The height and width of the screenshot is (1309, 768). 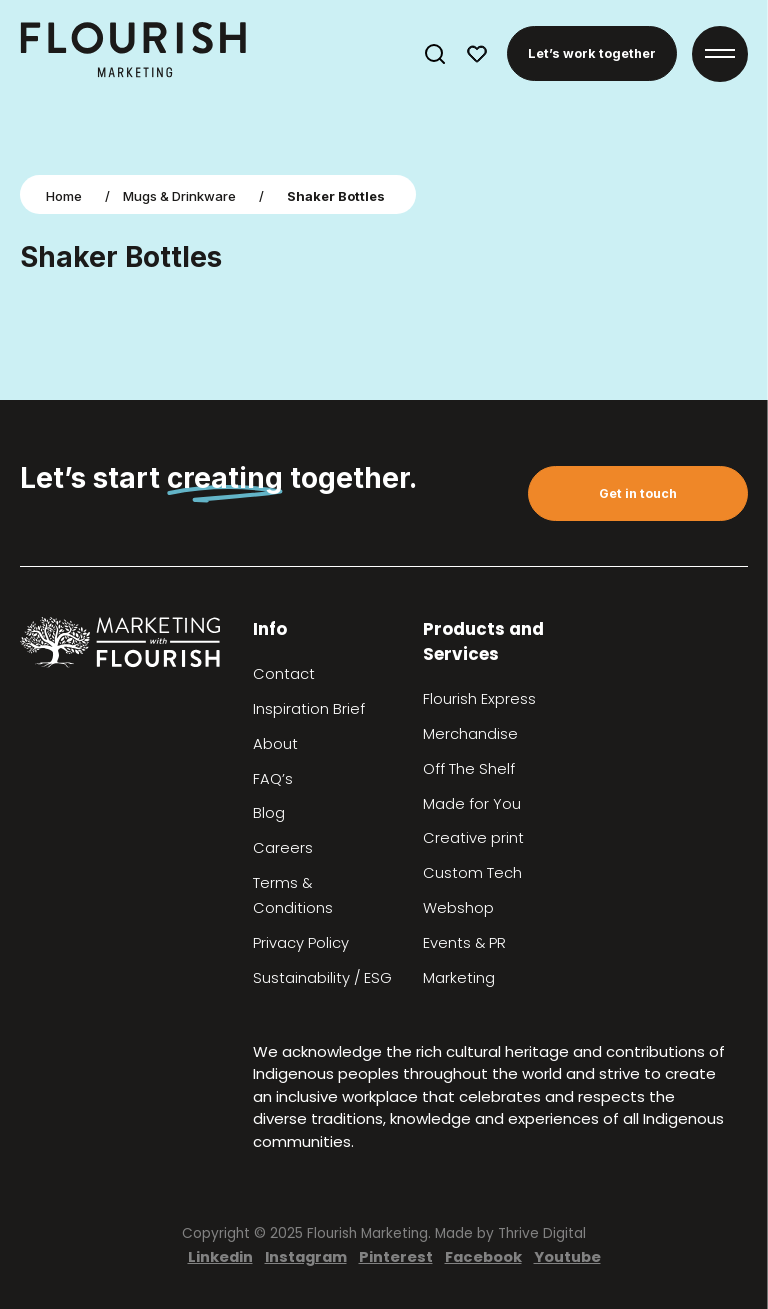 What do you see at coordinates (469, 769) in the screenshot?
I see `Off The Shelf` at bounding box center [469, 769].